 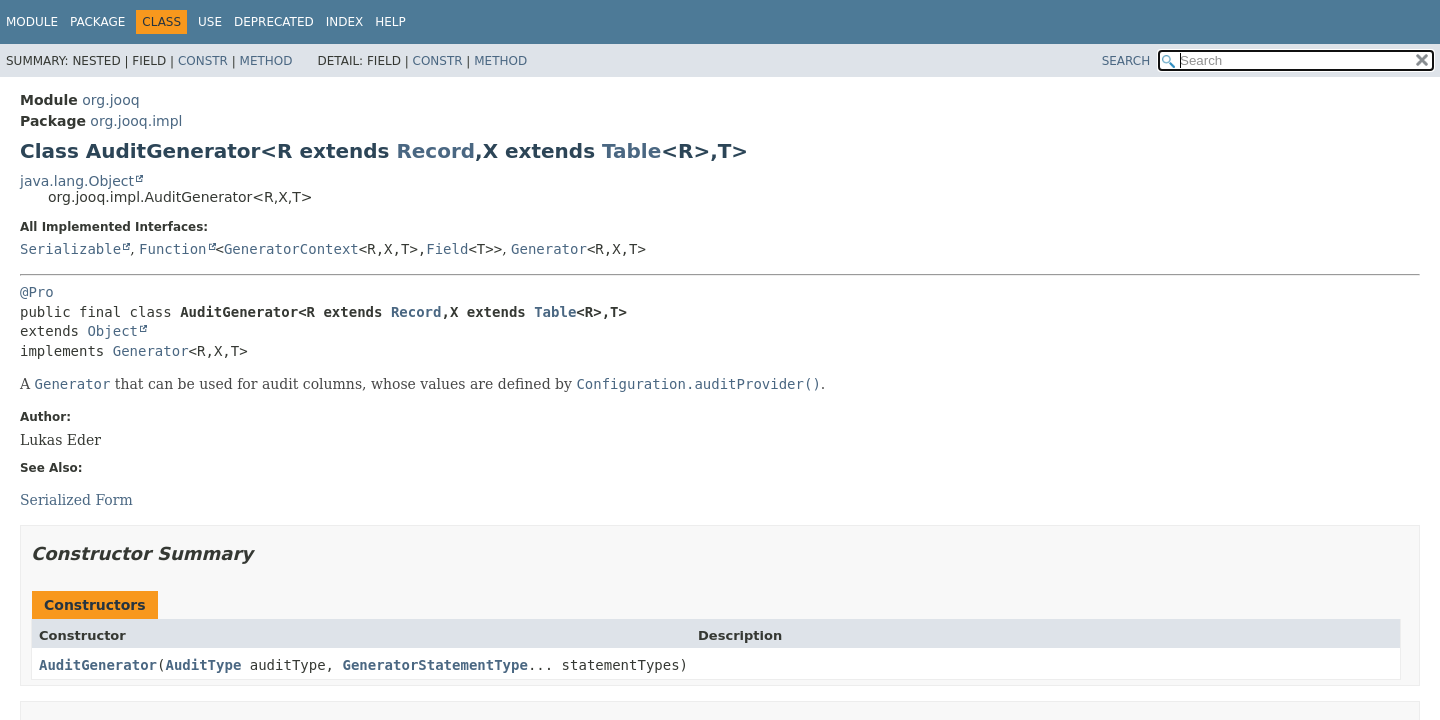 What do you see at coordinates (1126, 61) in the screenshot?
I see `SEARCH` at bounding box center [1126, 61].